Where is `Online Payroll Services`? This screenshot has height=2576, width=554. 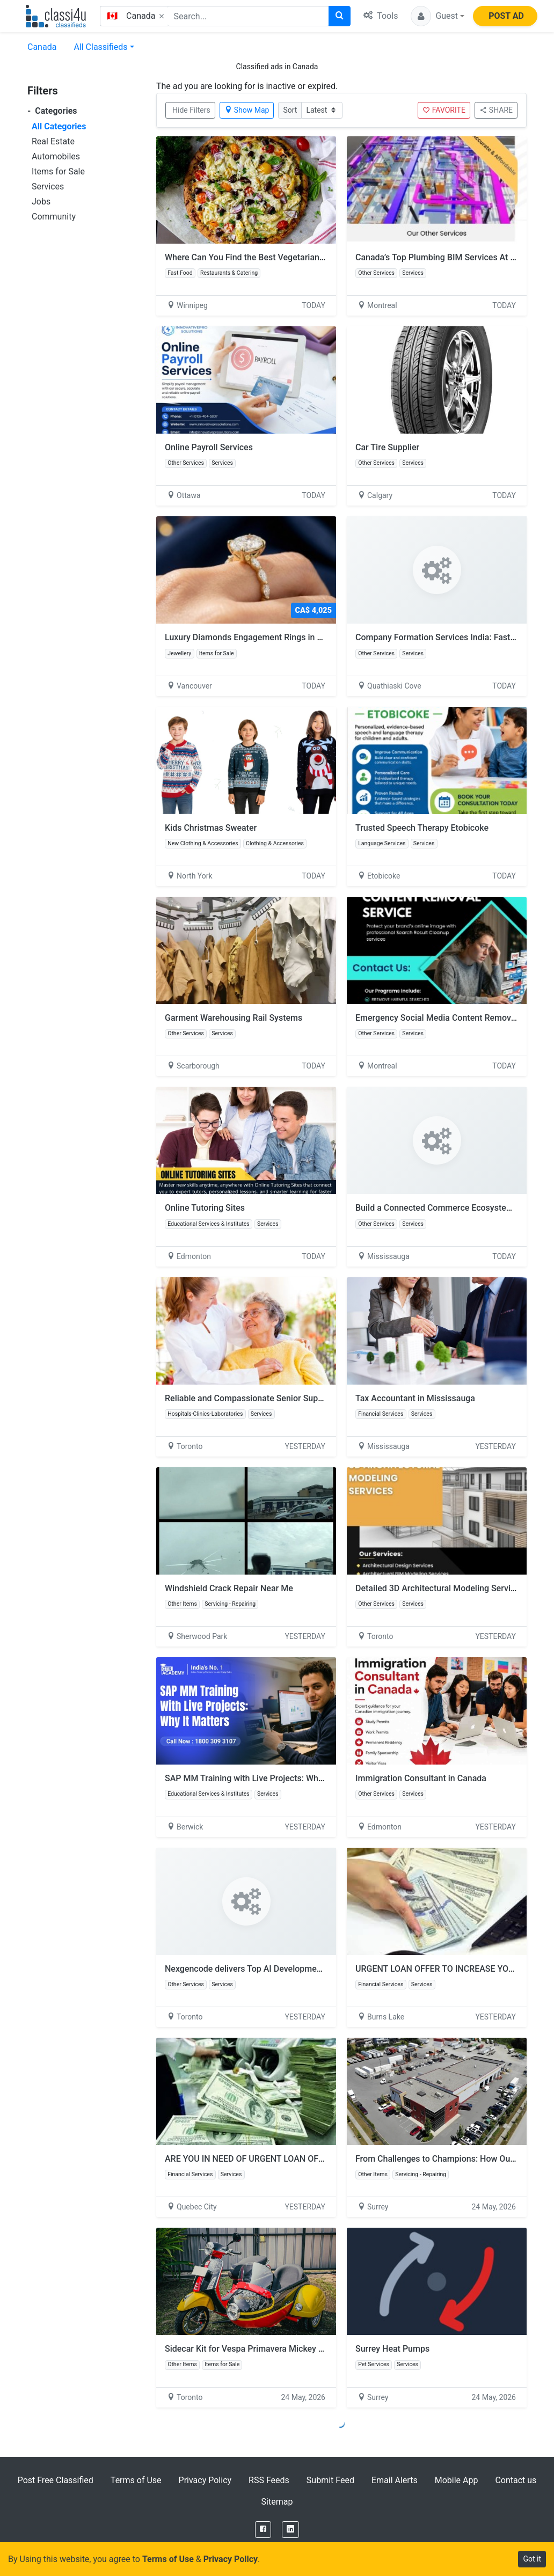 Online Payroll Services is located at coordinates (209, 447).